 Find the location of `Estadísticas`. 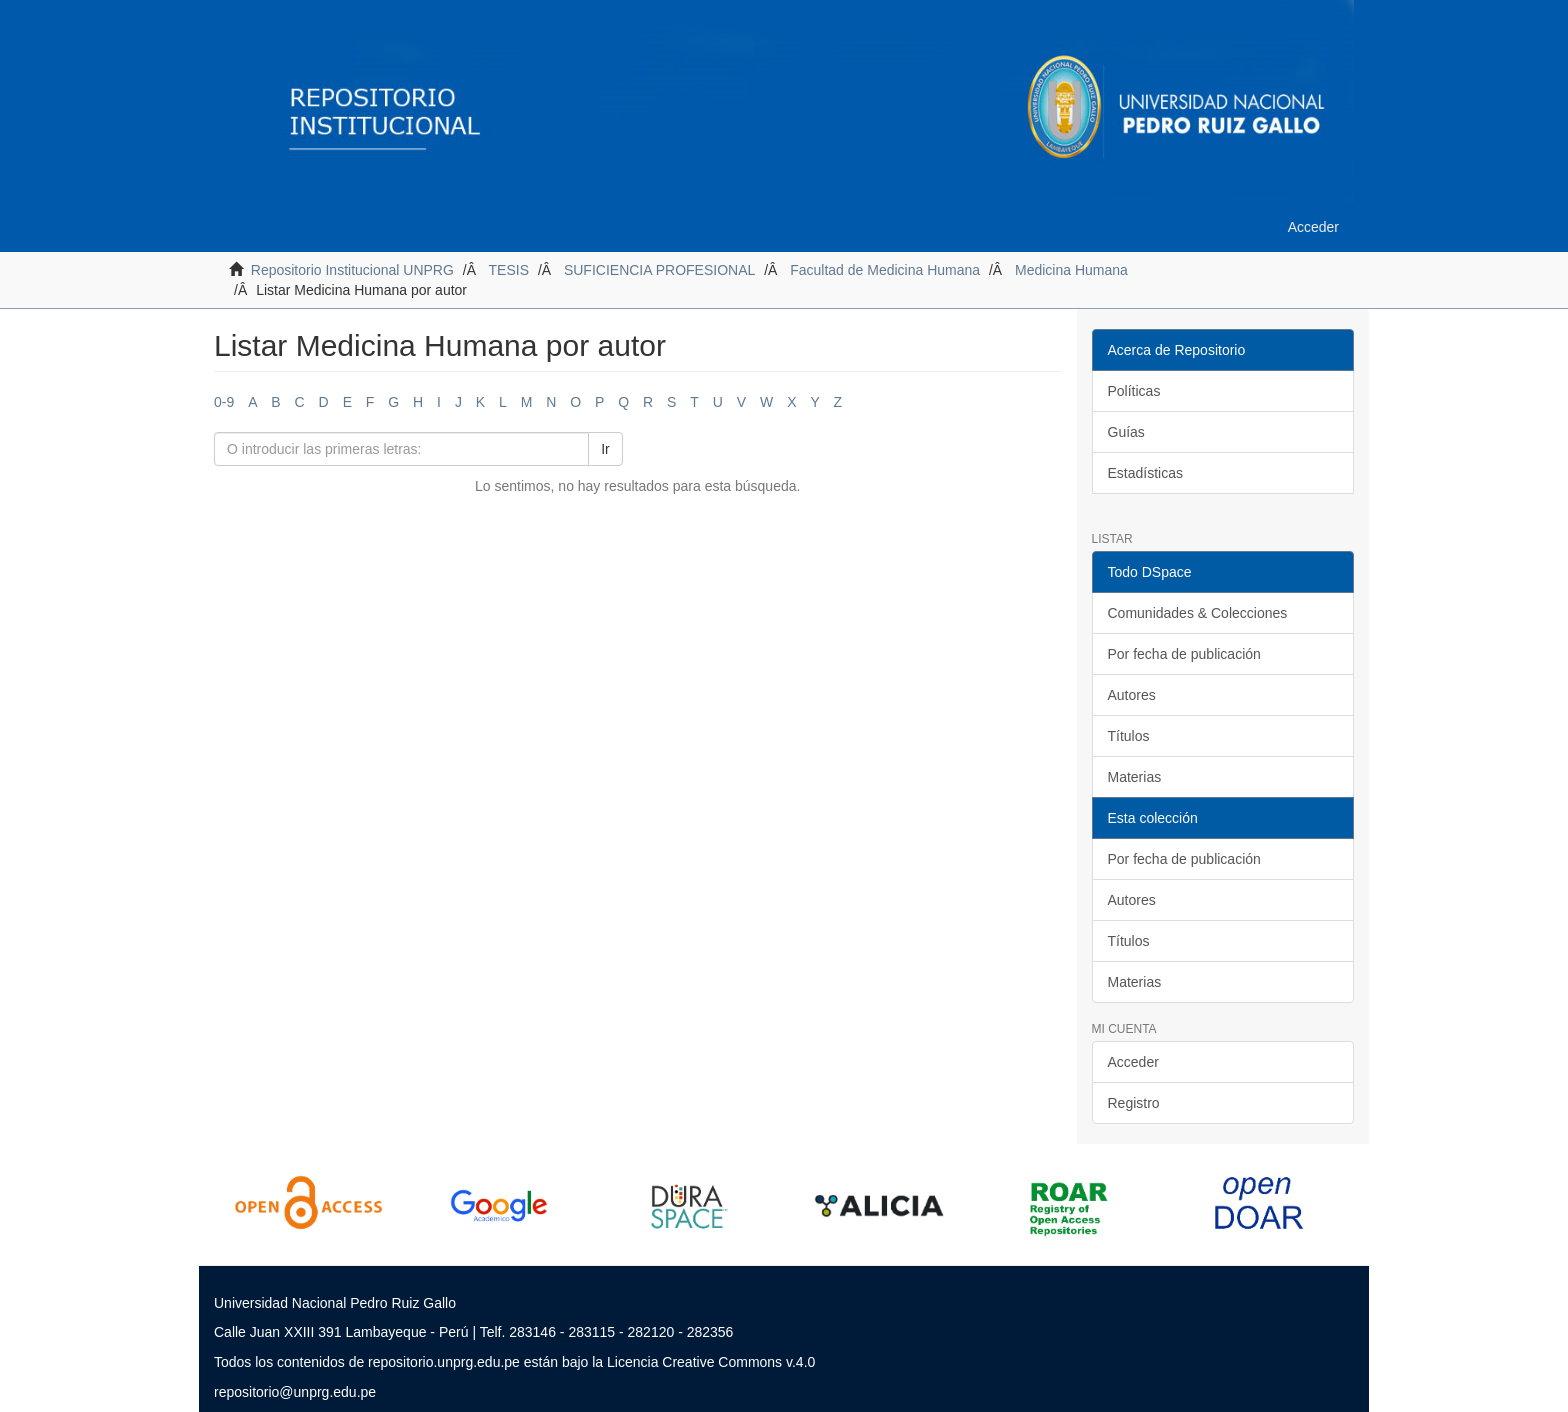

Estadísticas is located at coordinates (1145, 473).